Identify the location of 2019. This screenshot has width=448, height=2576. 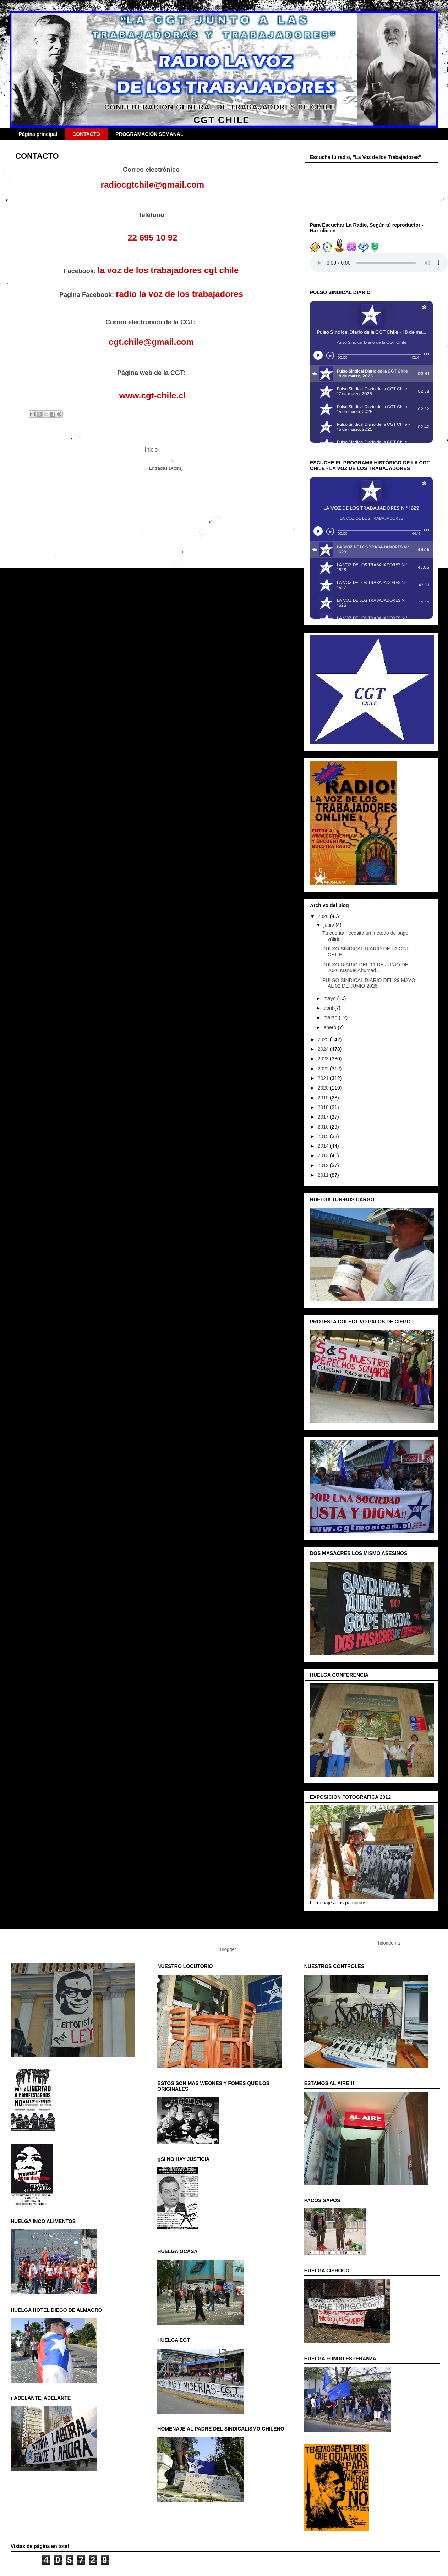
(324, 1098).